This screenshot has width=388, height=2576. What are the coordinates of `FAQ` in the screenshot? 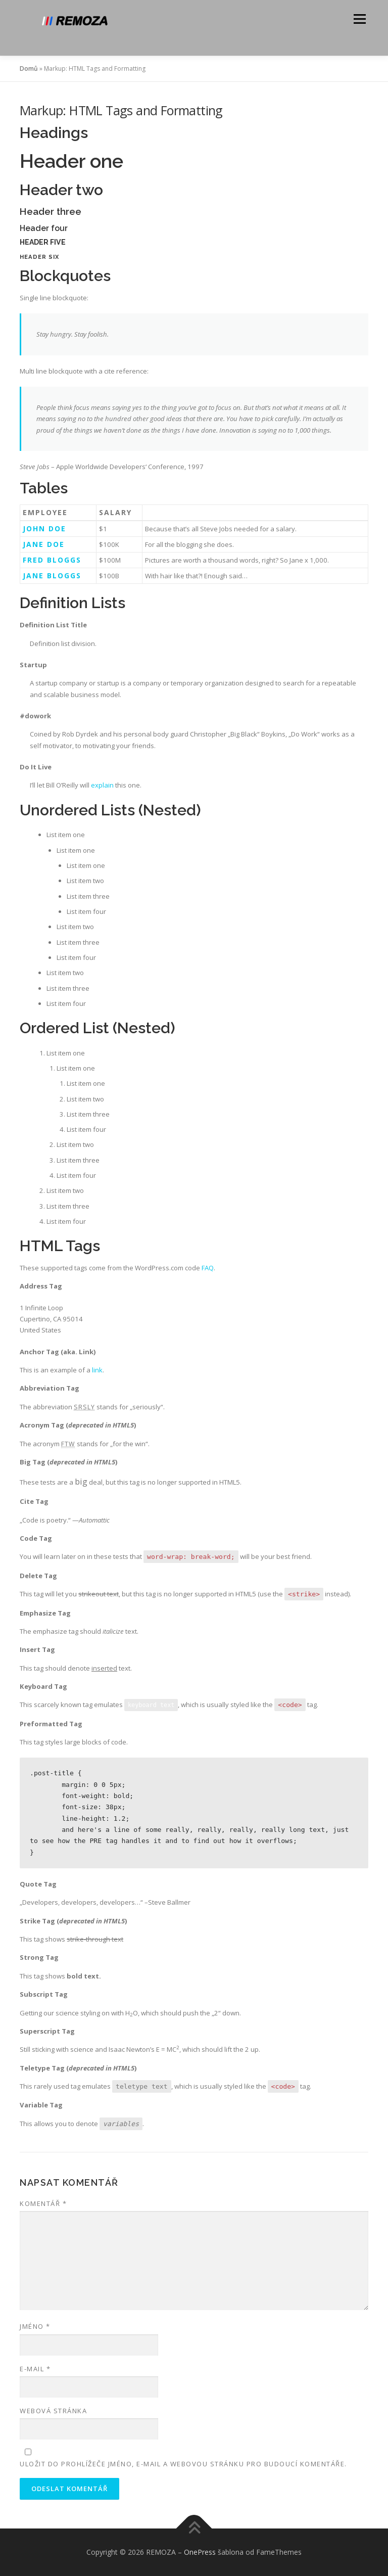 It's located at (208, 1267).